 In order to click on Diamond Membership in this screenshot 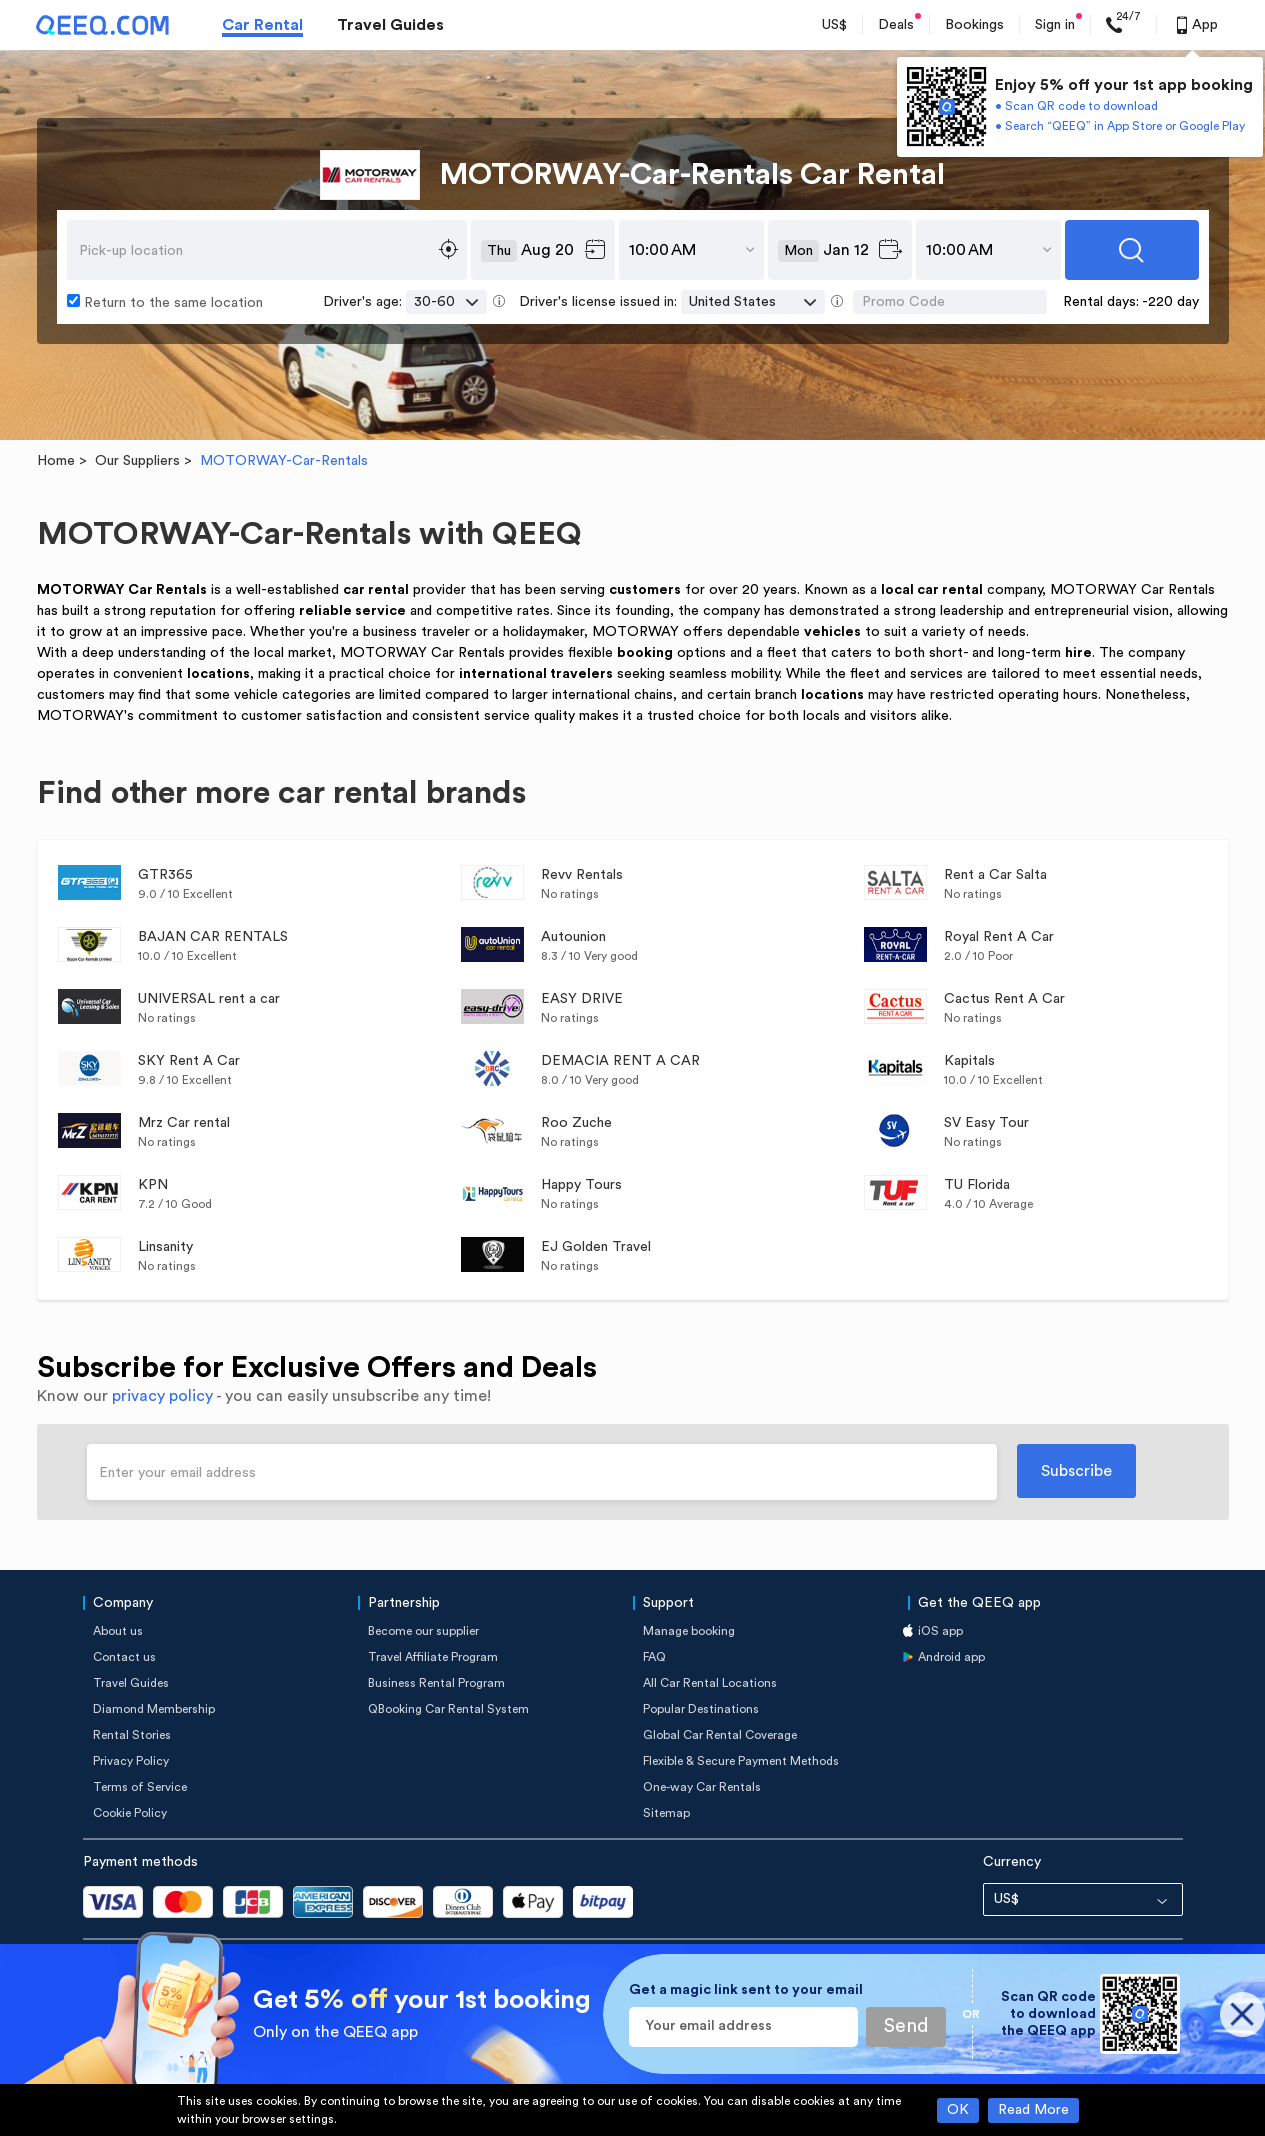, I will do `click(154, 1709)`.